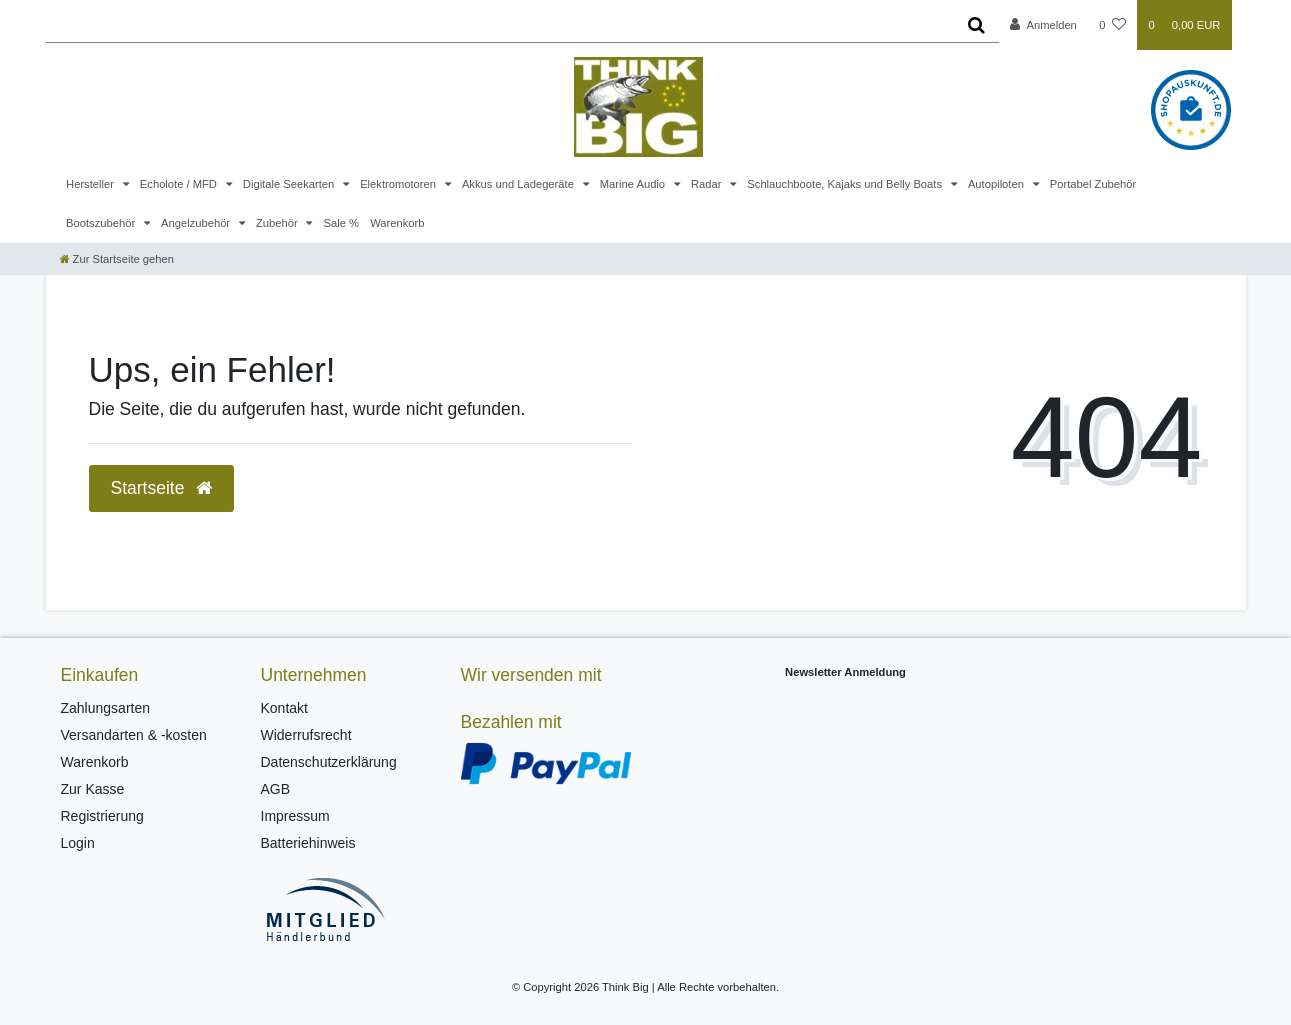  I want to click on Hersteller, so click(91, 184).